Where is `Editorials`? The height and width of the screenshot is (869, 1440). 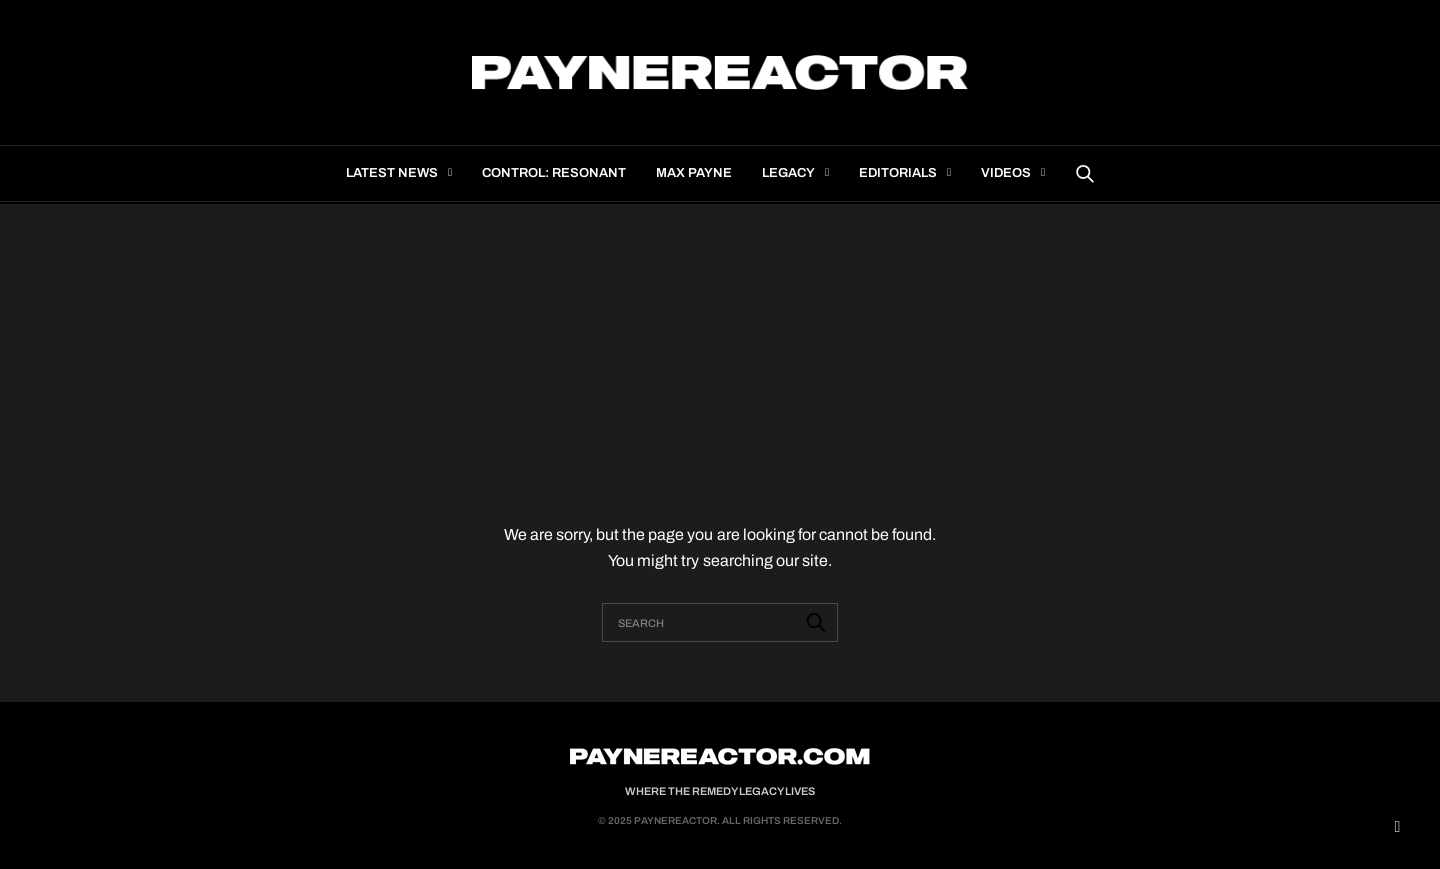
Editorials is located at coordinates (898, 173).